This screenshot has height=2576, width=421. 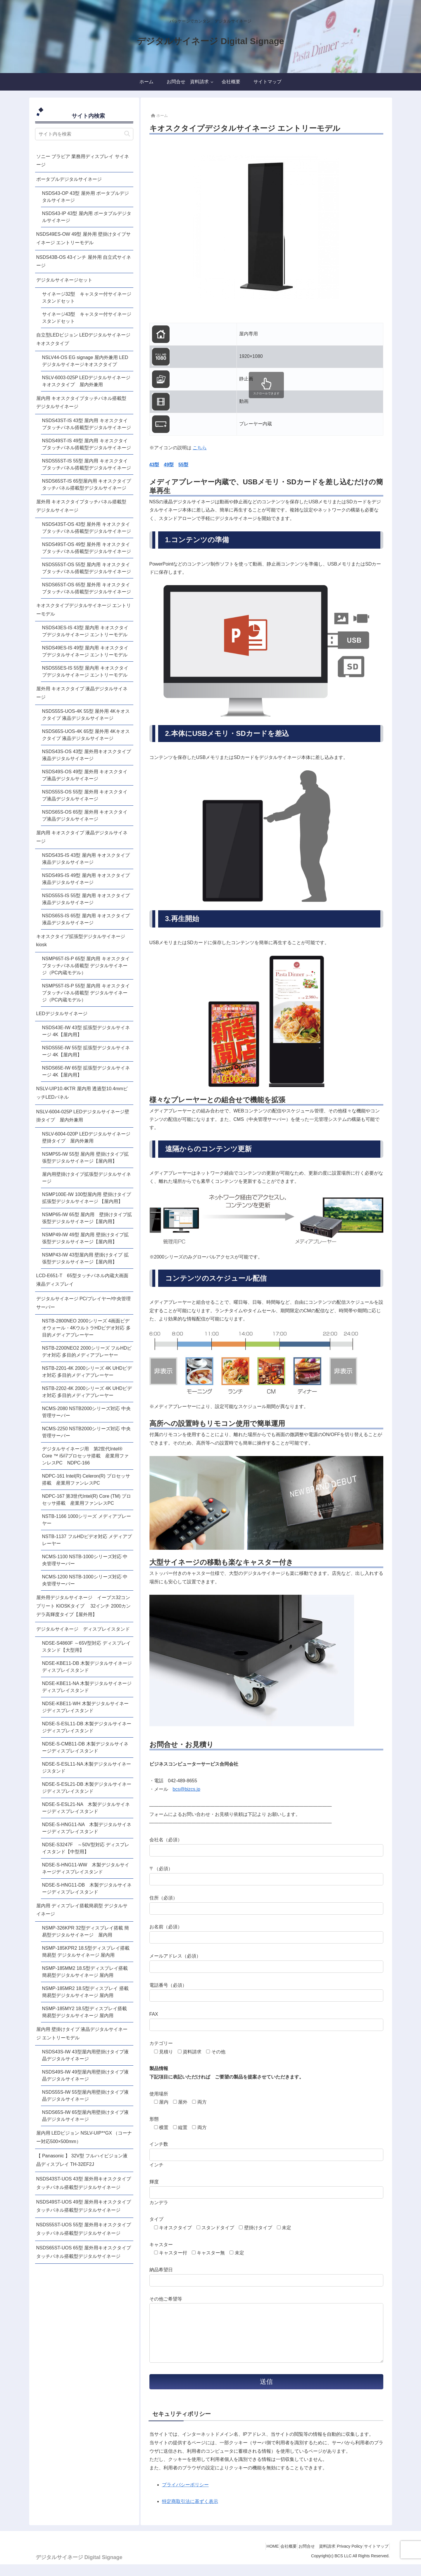 I want to click on NSDS43ES-IS 43型 屋内用 キオスクタイプデジタルサイネージ エントリーモデル, so click(x=85, y=631).